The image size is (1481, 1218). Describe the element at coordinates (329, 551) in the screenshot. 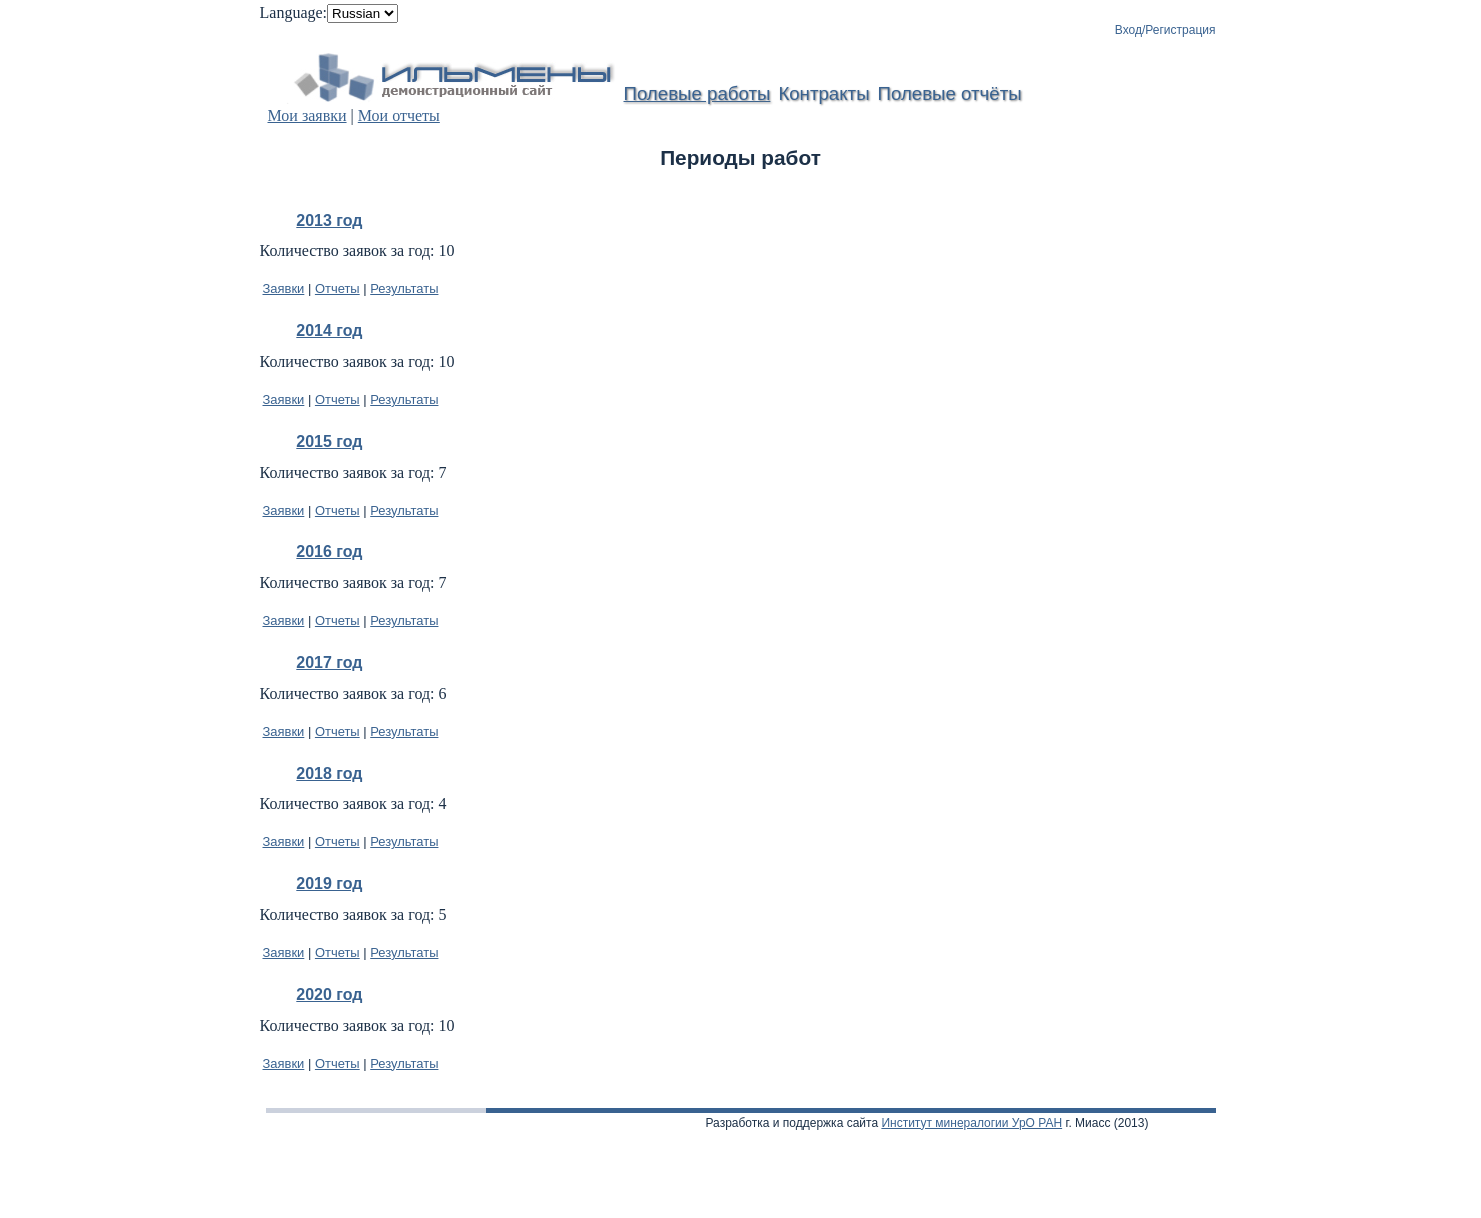

I see `2016 год` at that location.